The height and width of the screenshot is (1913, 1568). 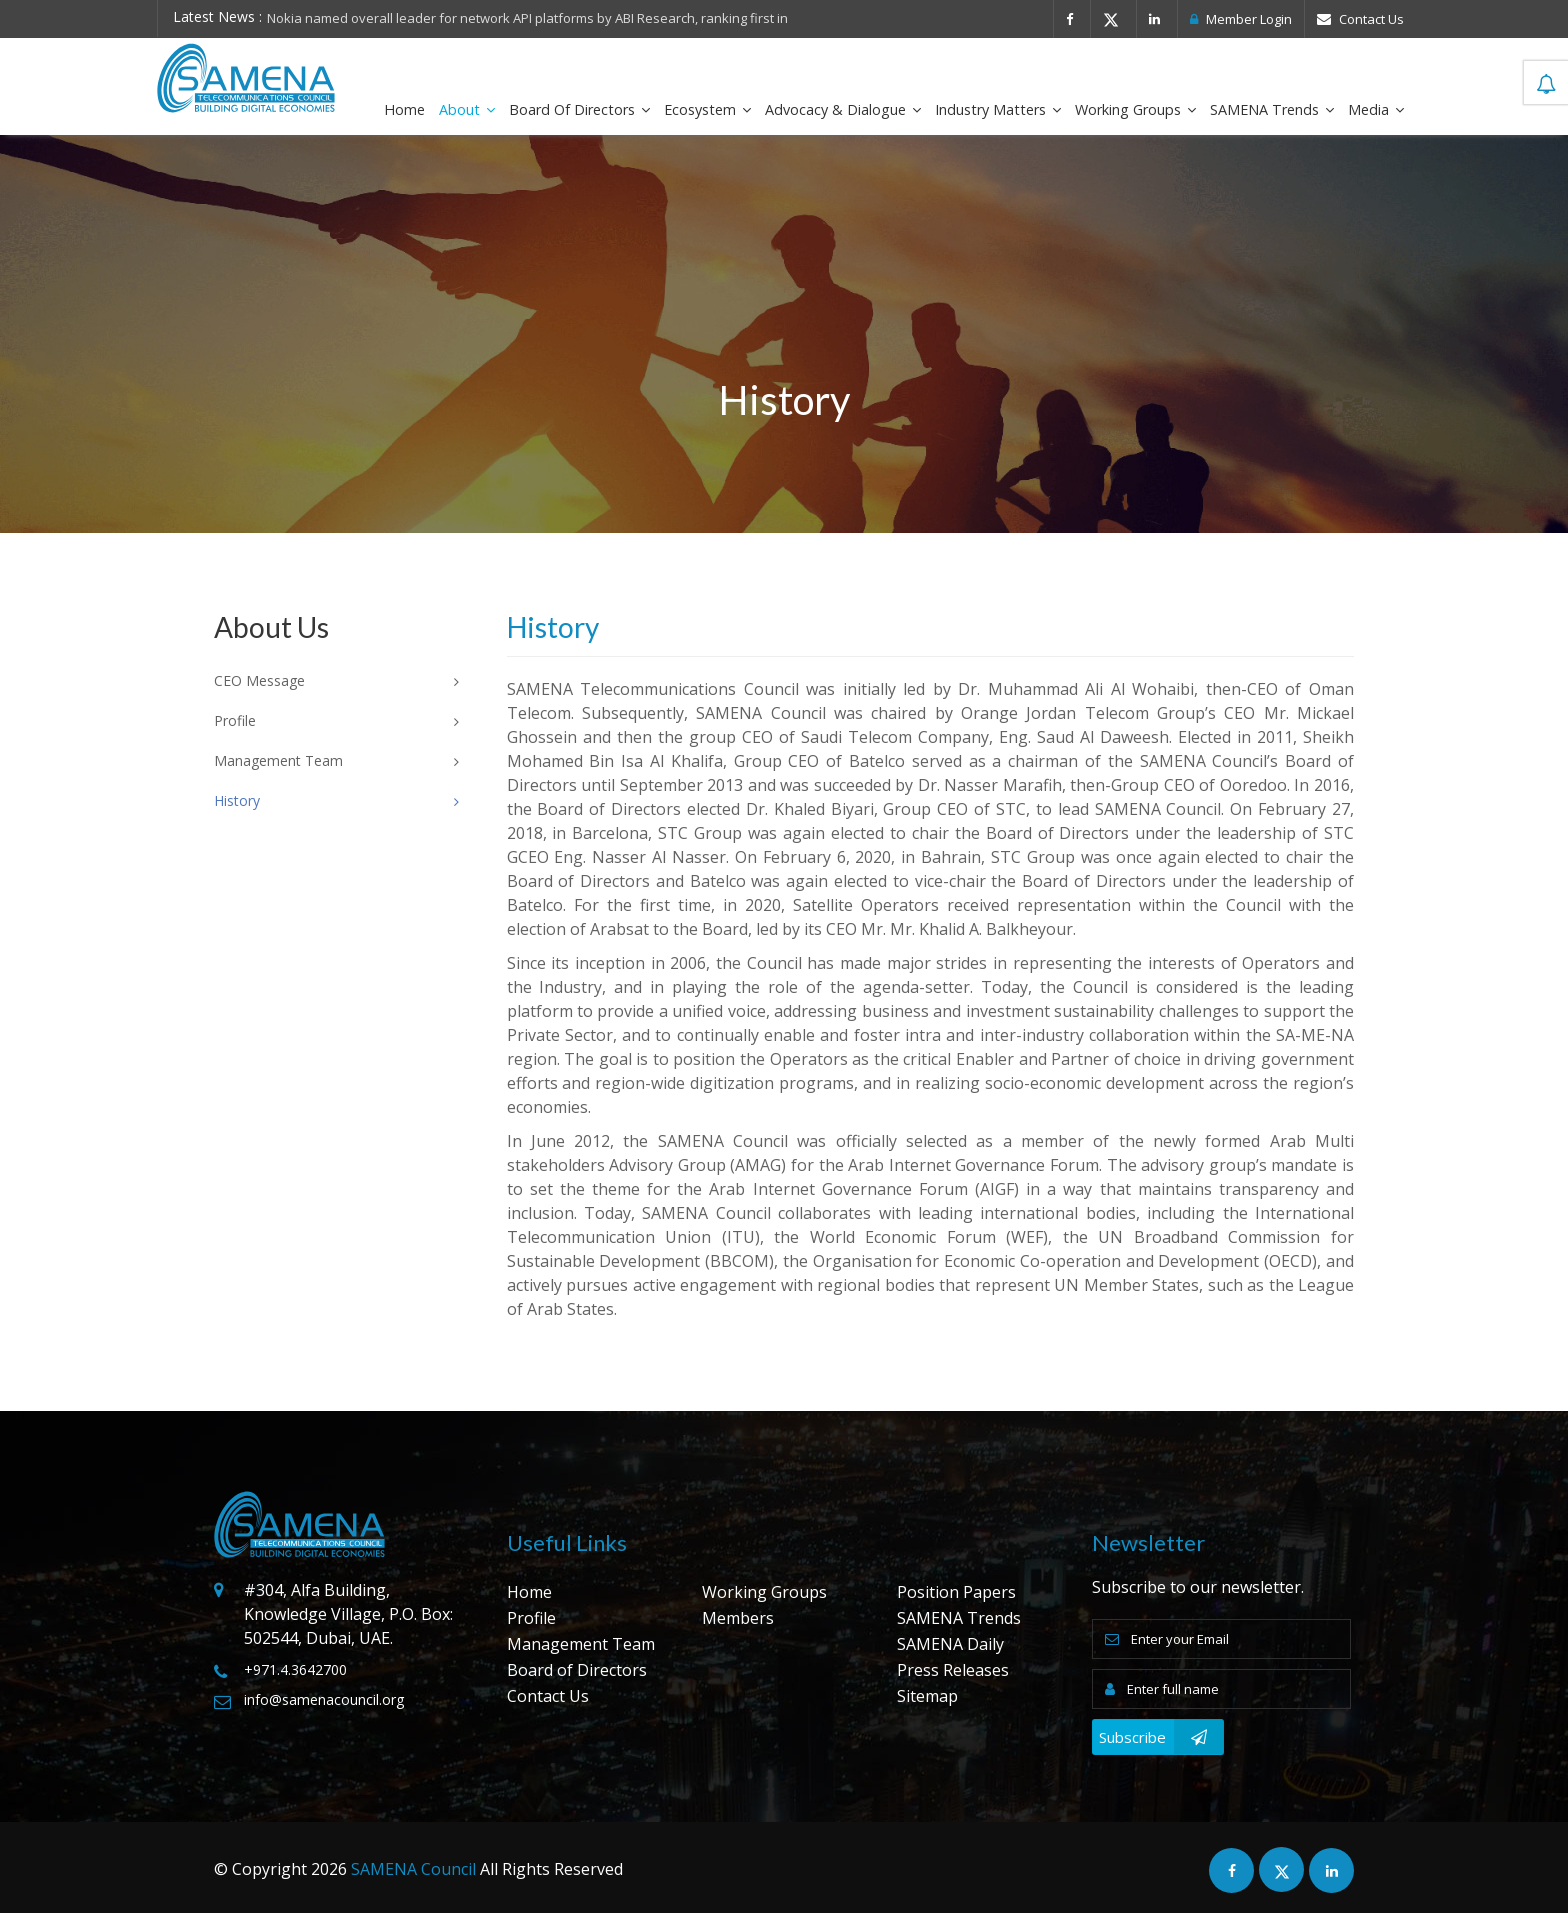 What do you see at coordinates (950, 1644) in the screenshot?
I see `SAMENA Daily` at bounding box center [950, 1644].